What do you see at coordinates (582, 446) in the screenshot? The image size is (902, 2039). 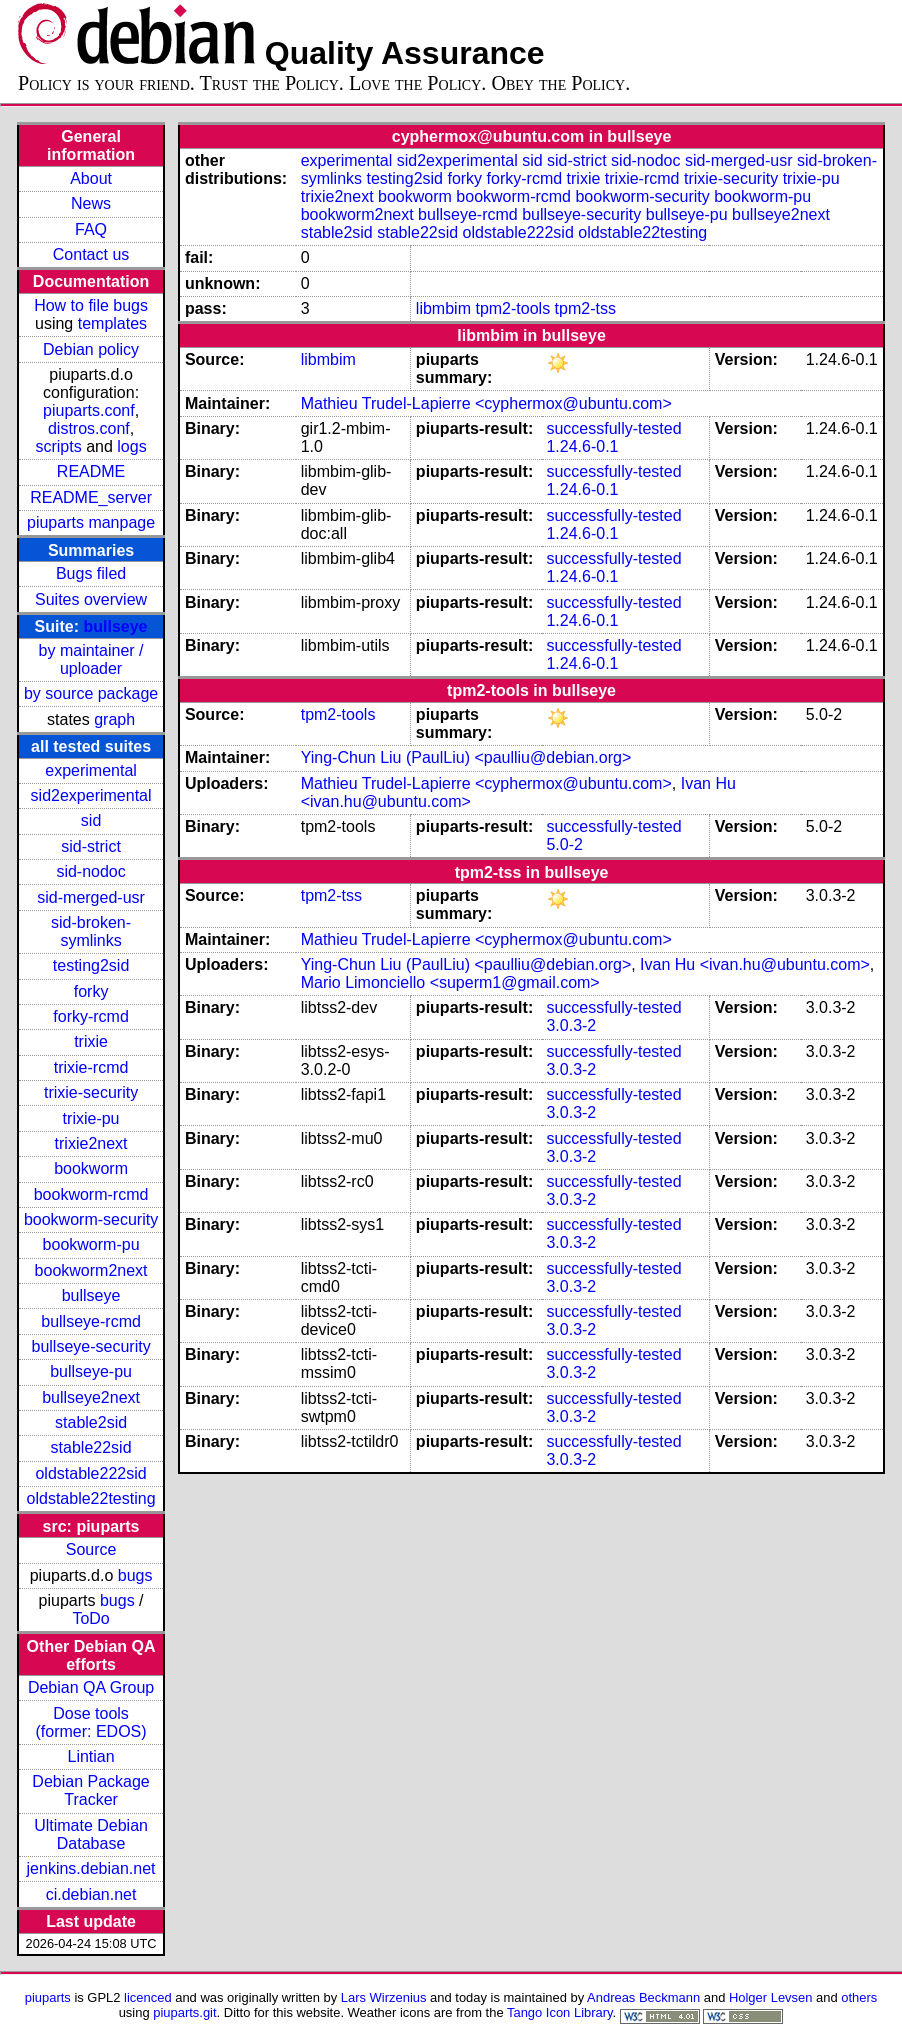 I see `1.24.6-0.1` at bounding box center [582, 446].